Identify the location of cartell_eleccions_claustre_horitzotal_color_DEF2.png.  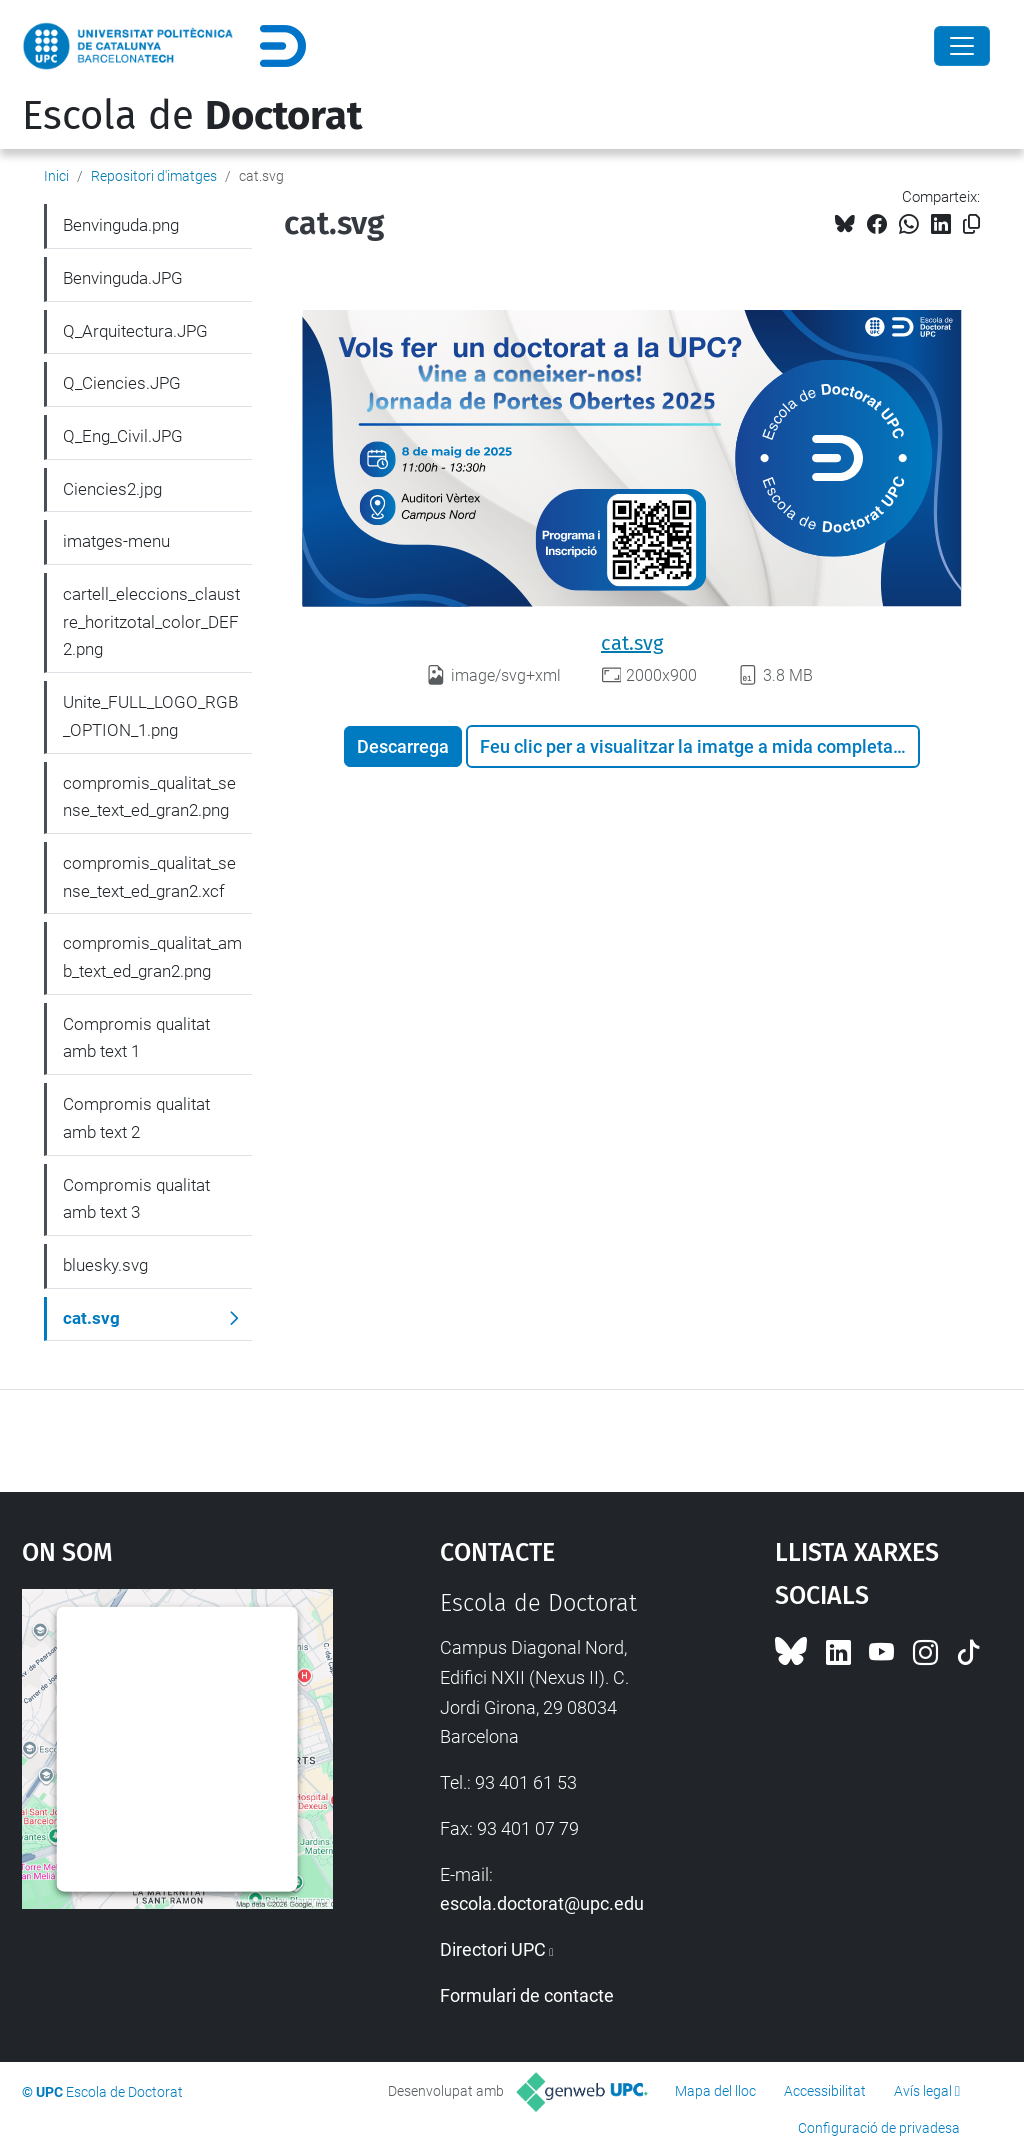
(151, 621).